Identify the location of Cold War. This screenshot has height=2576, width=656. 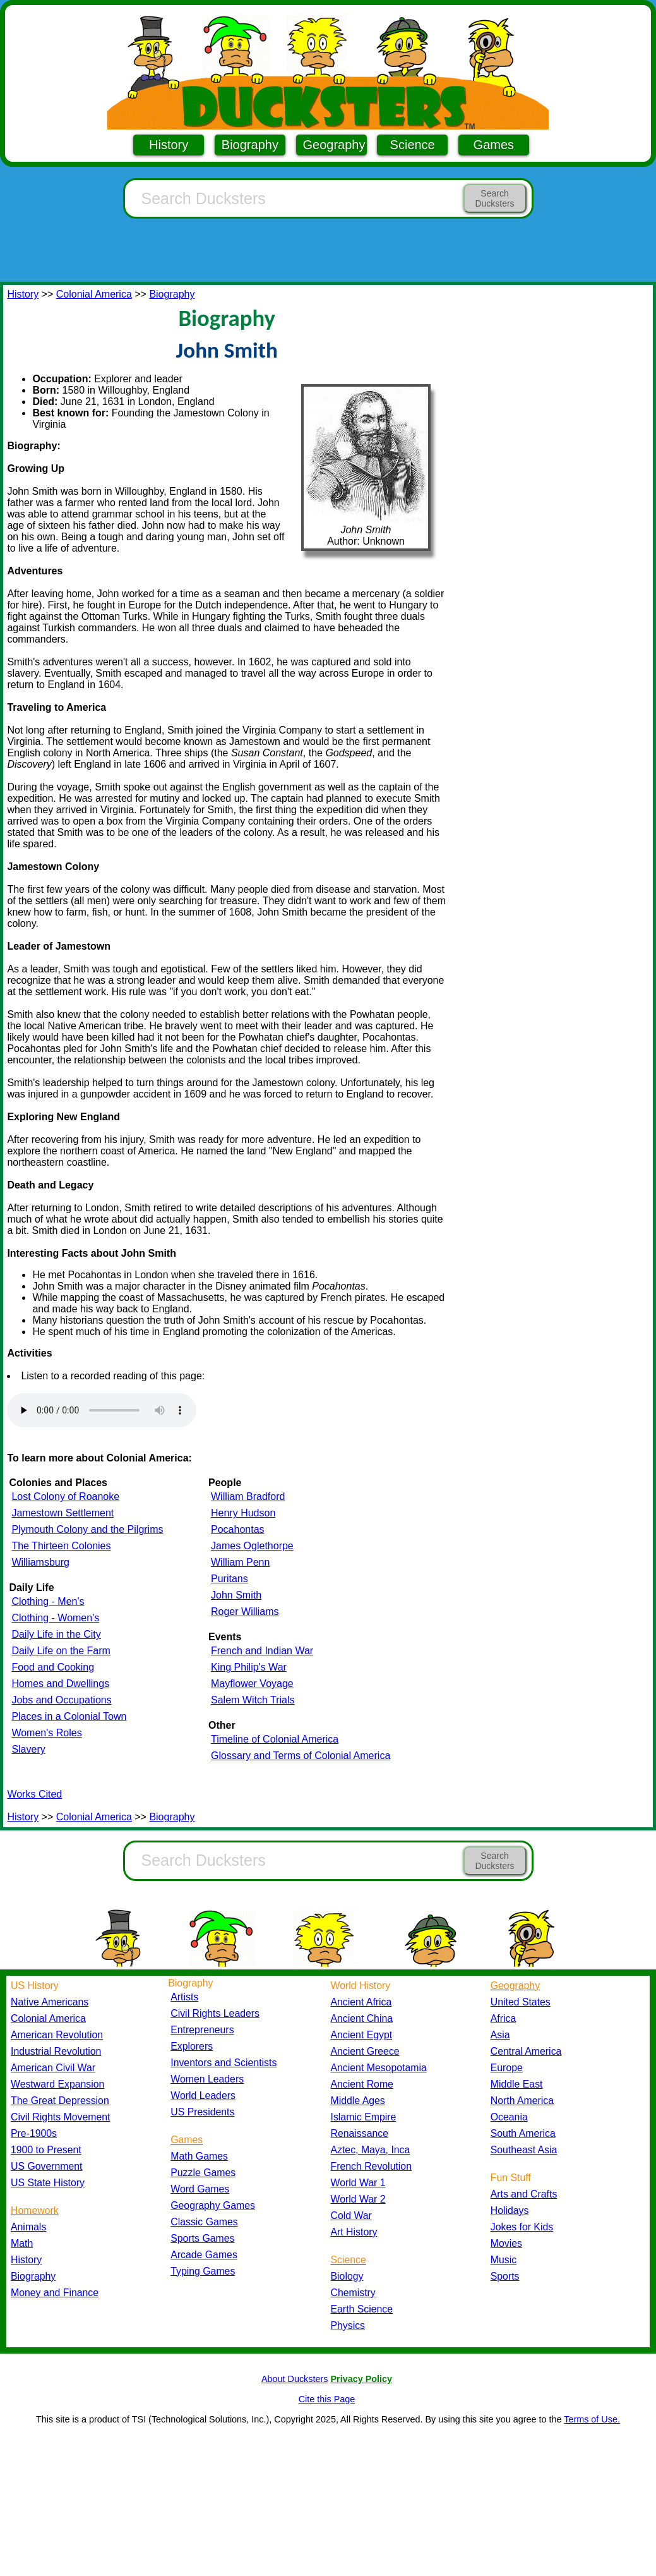
(351, 2215).